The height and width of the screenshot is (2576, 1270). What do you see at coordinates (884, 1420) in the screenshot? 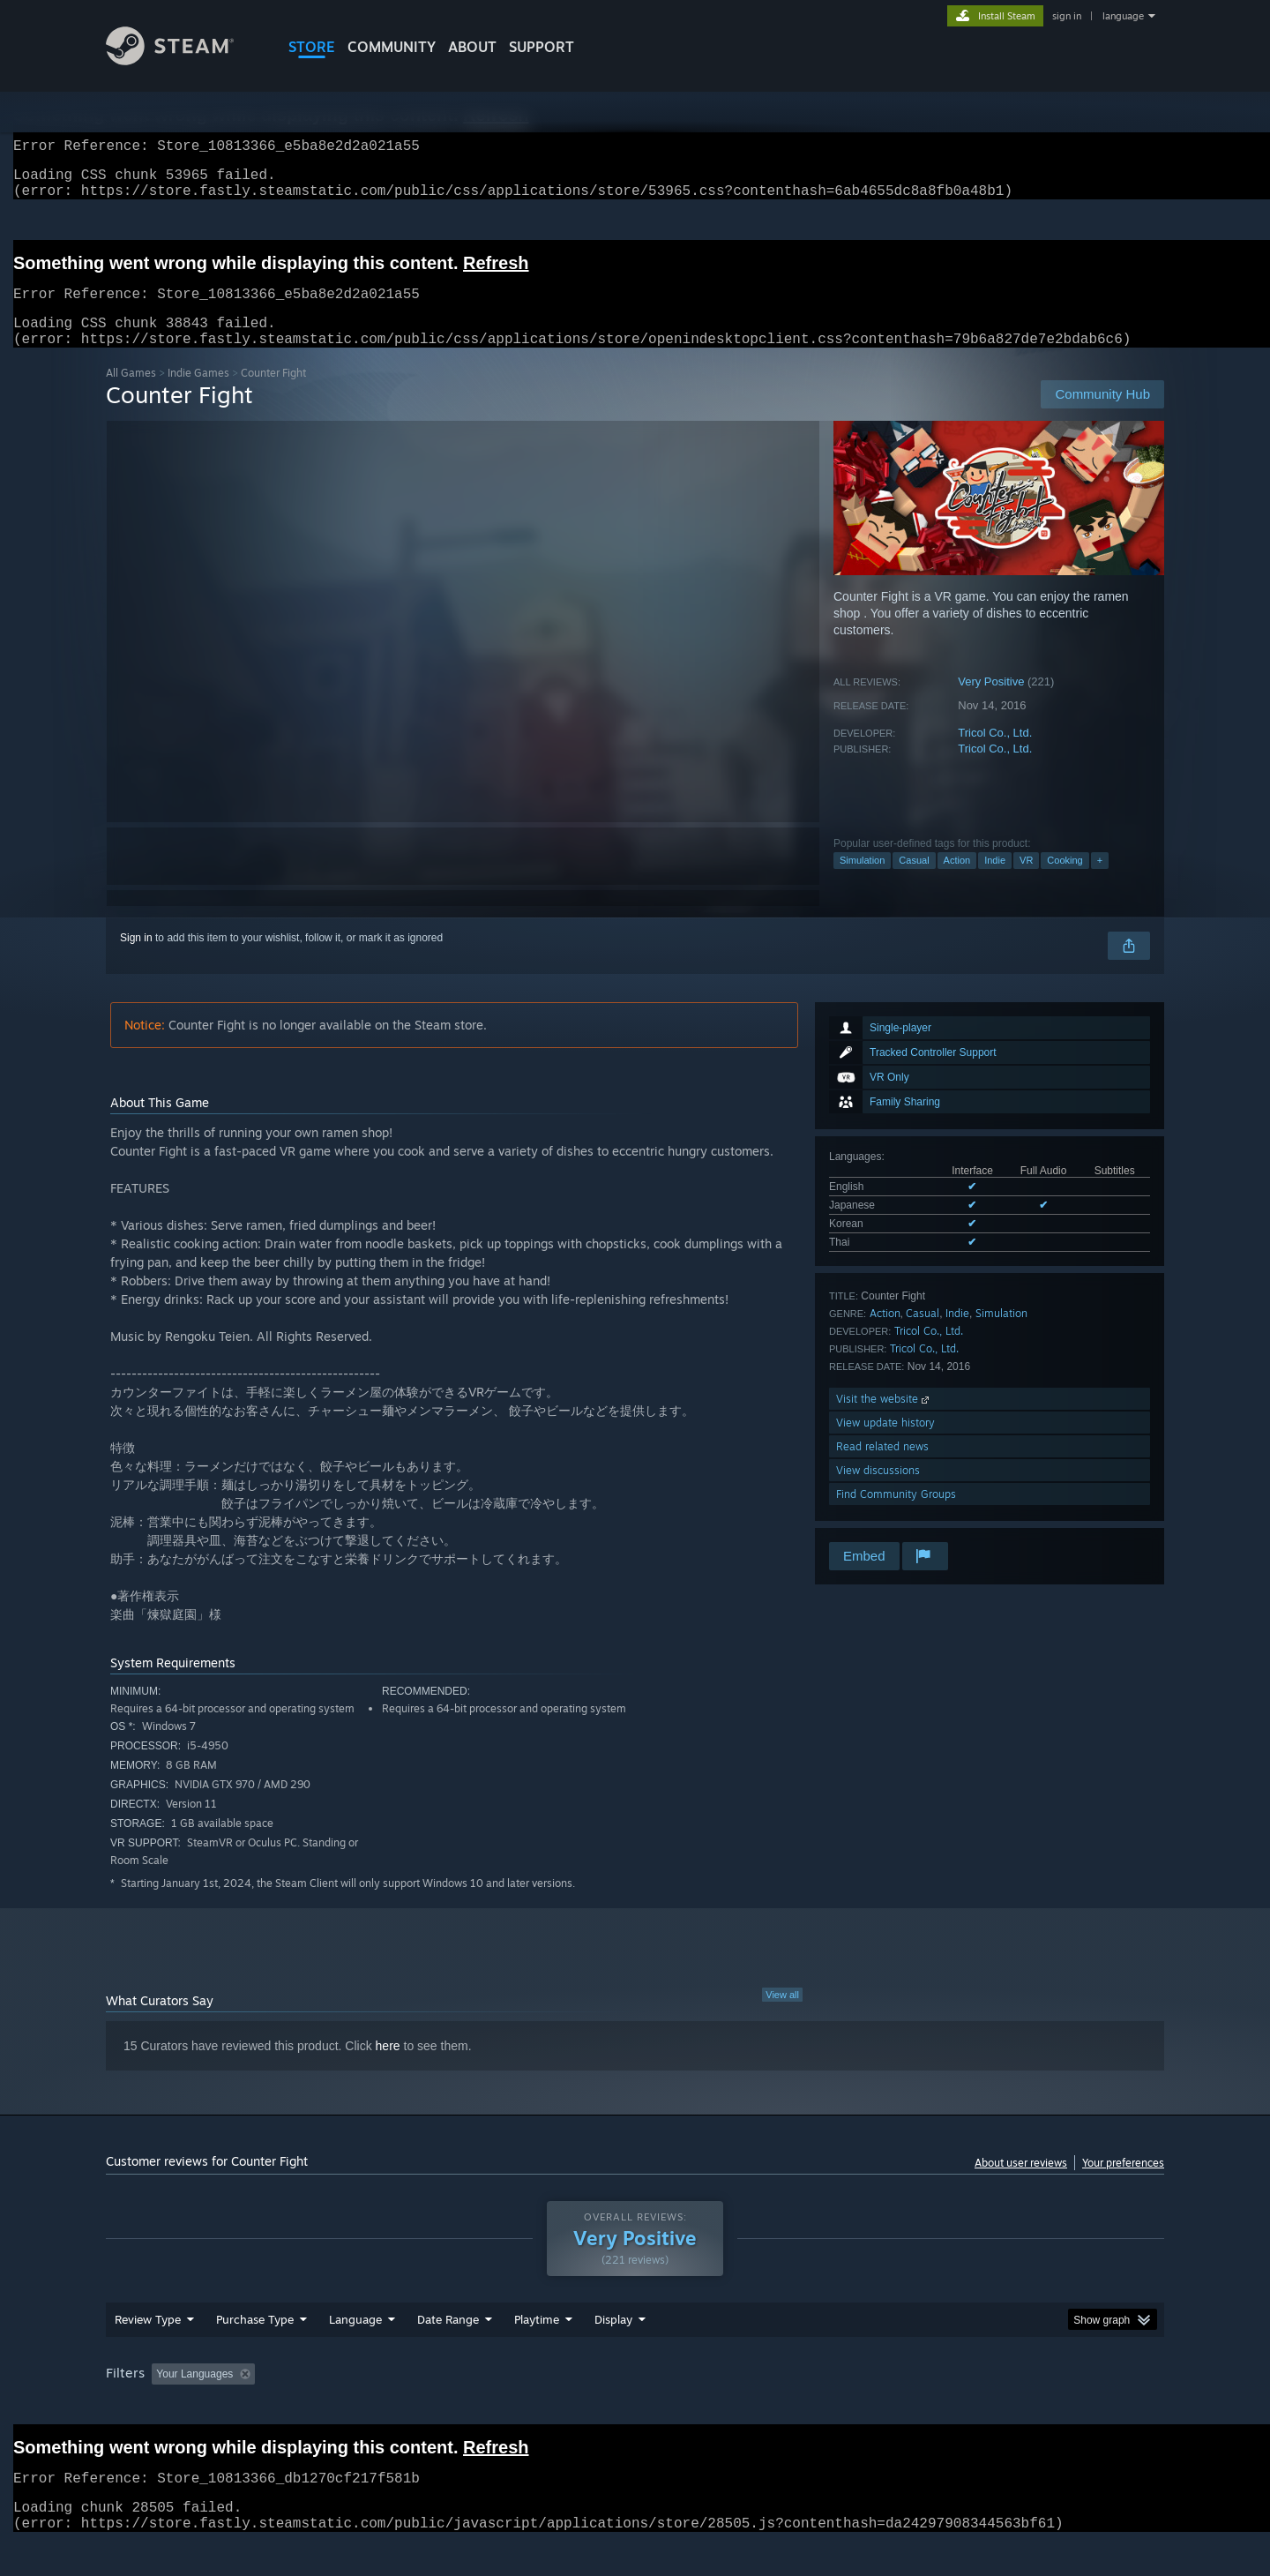
I see `Visit the website` at bounding box center [884, 1420].